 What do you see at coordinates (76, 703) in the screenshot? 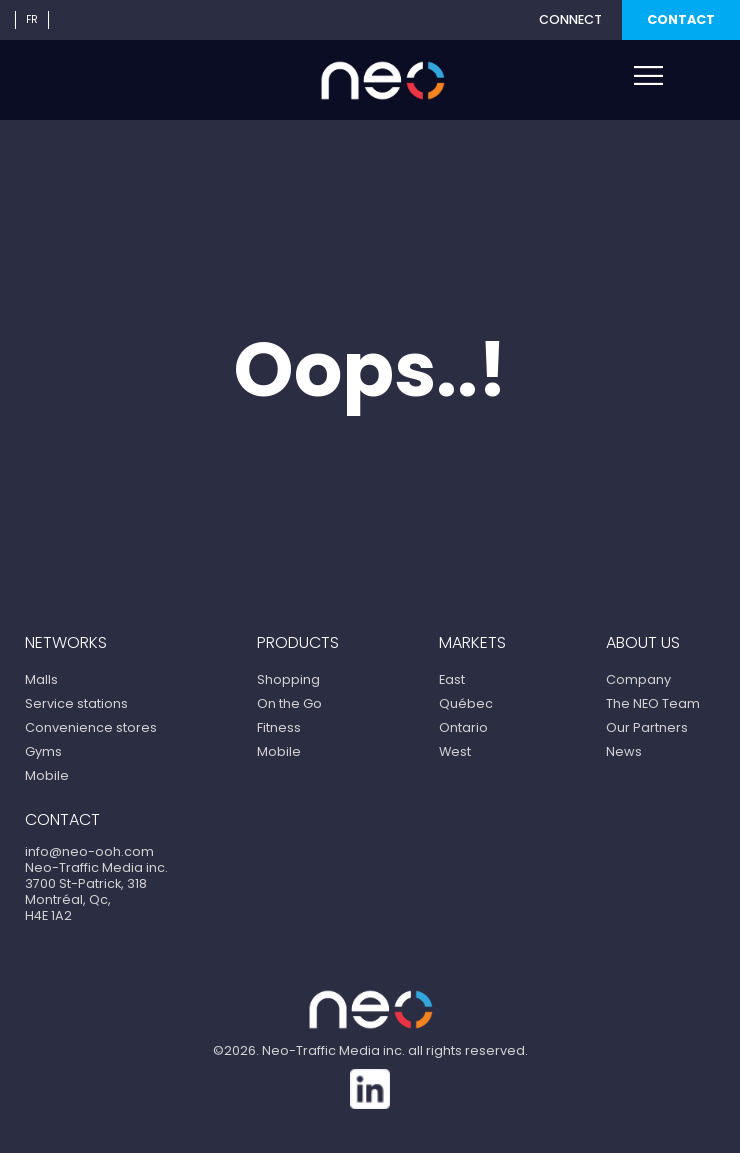
I see `Service stations` at bounding box center [76, 703].